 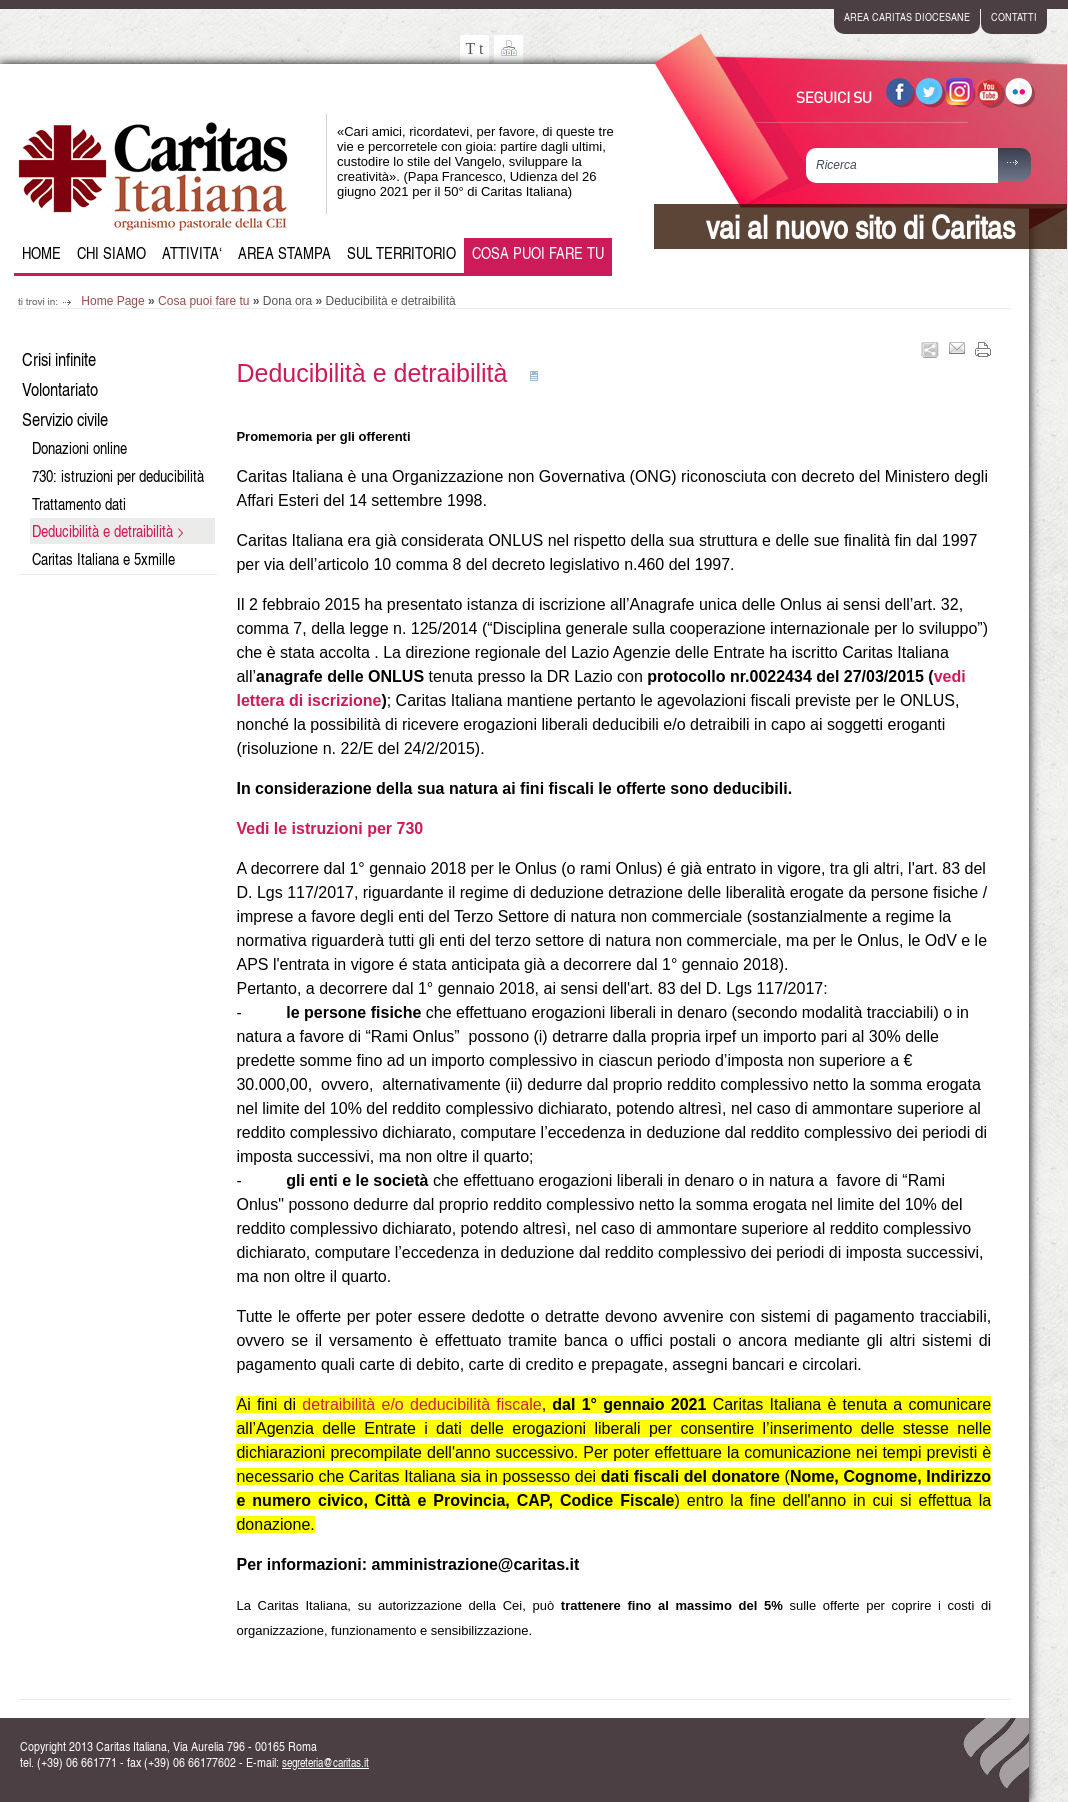 What do you see at coordinates (538, 253) in the screenshot?
I see `Cosa puoi fare` at bounding box center [538, 253].